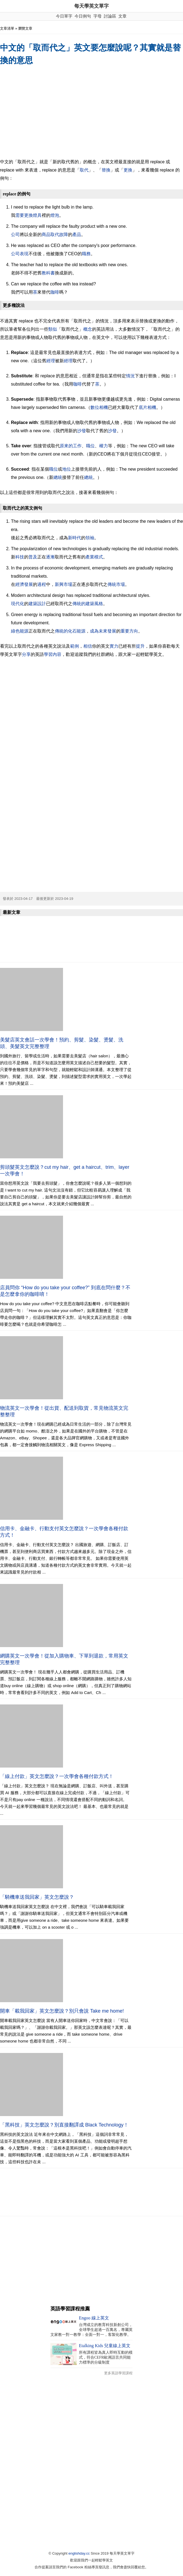 Image resolution: width=183 pixels, height=2576 pixels. I want to click on 更換, so click(128, 170).